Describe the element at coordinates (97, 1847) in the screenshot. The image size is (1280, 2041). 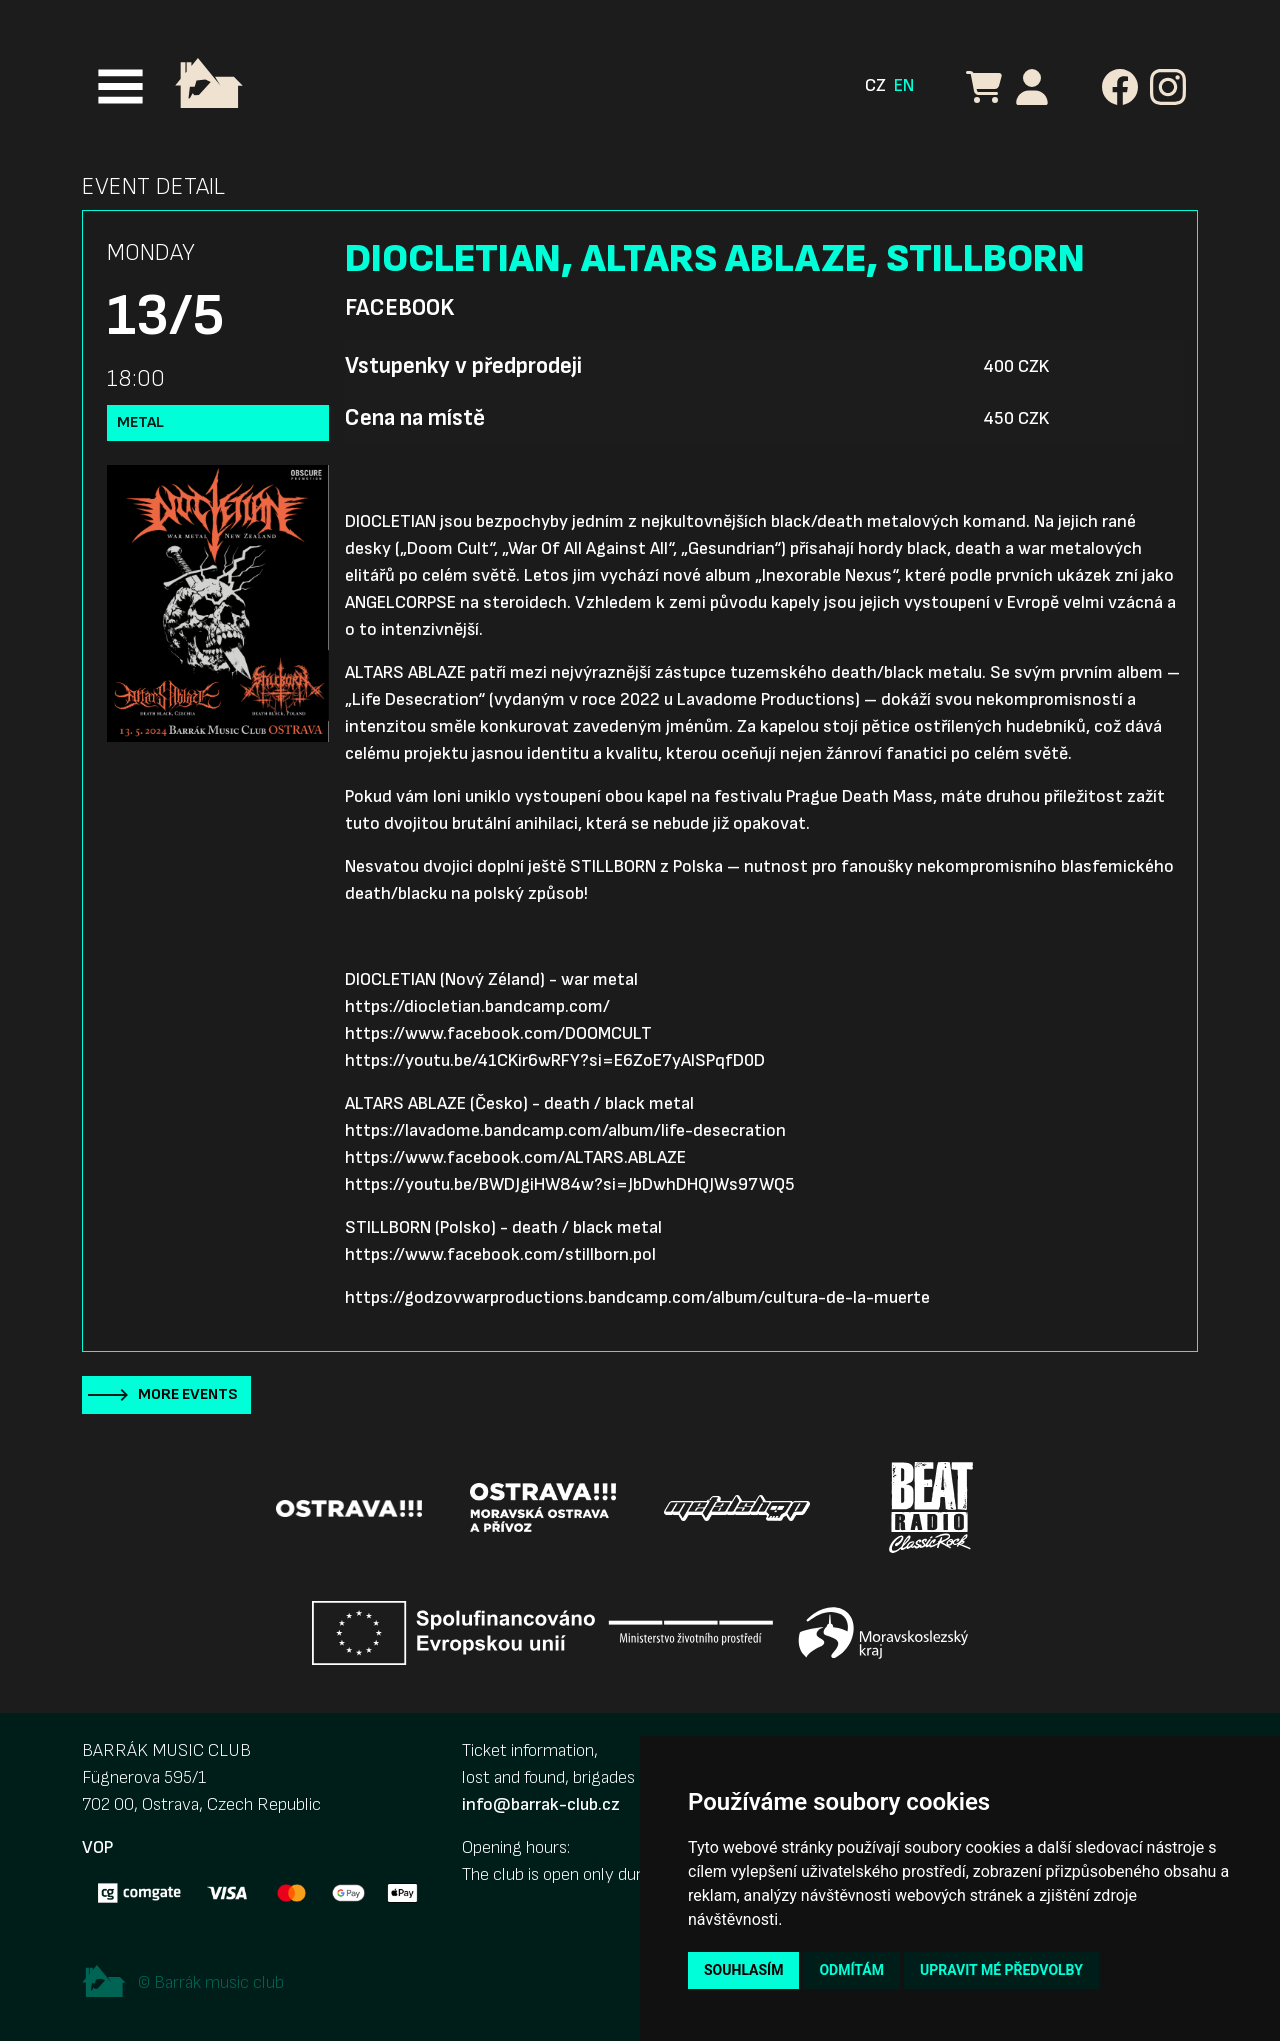
I see `VOP` at that location.